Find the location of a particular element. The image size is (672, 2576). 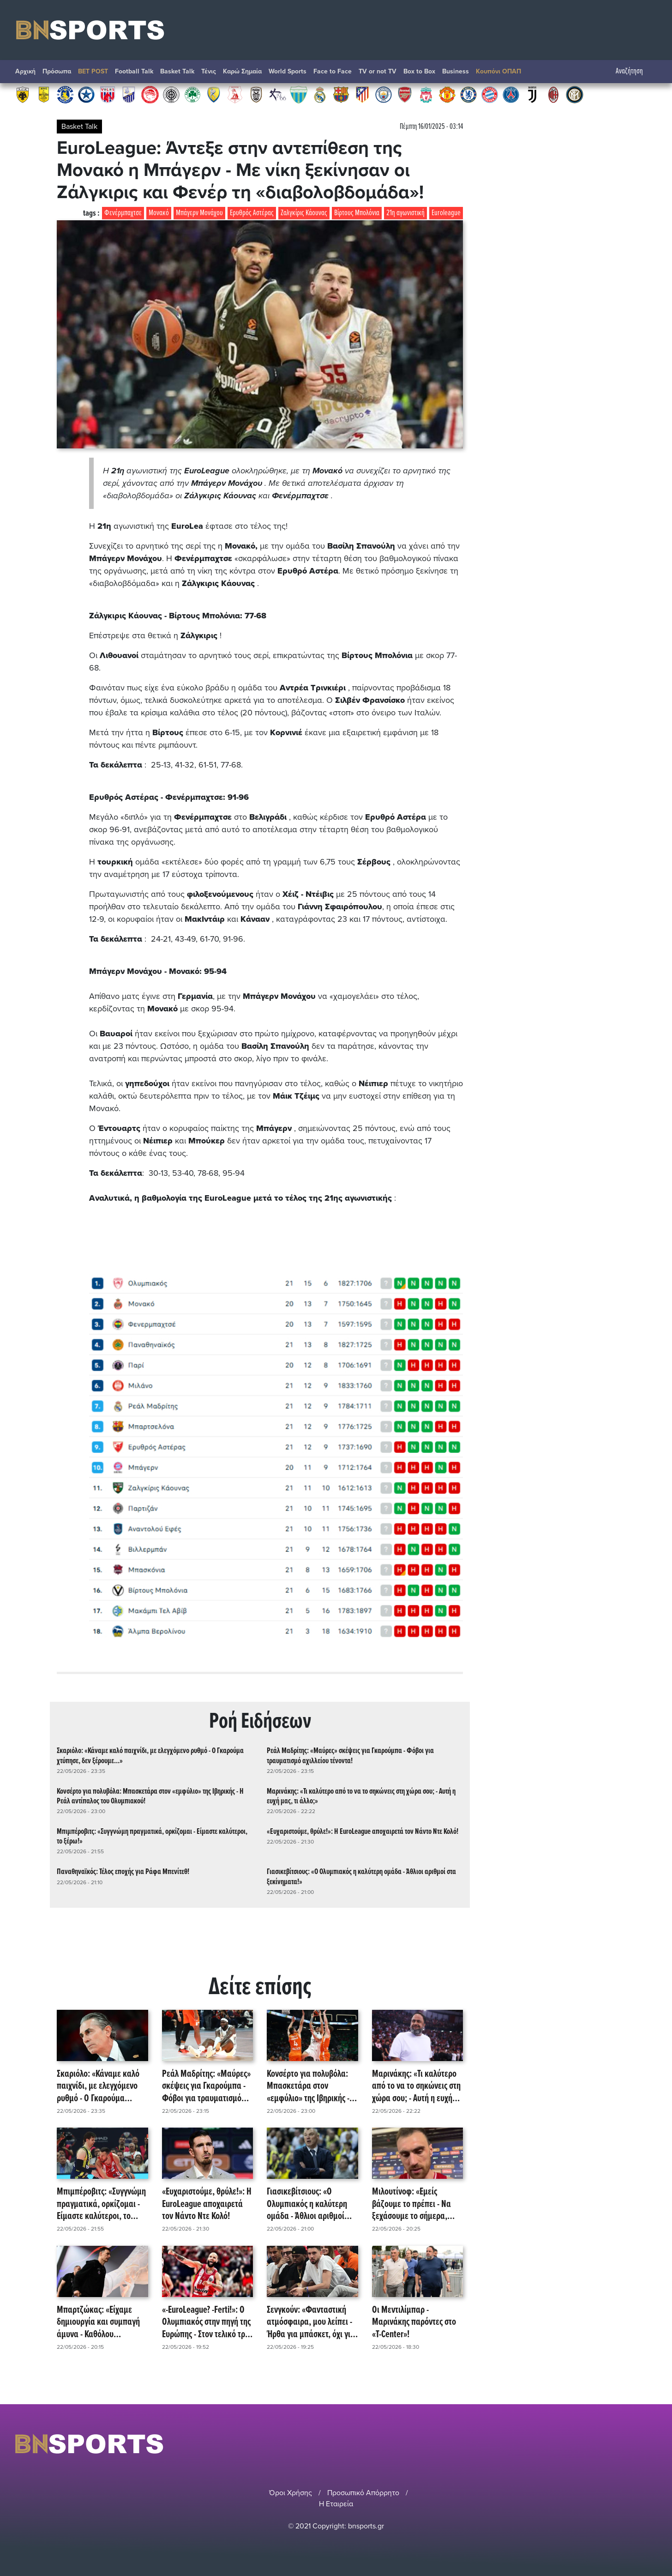

Βίρτους Μπολόνια is located at coordinates (356, 213).